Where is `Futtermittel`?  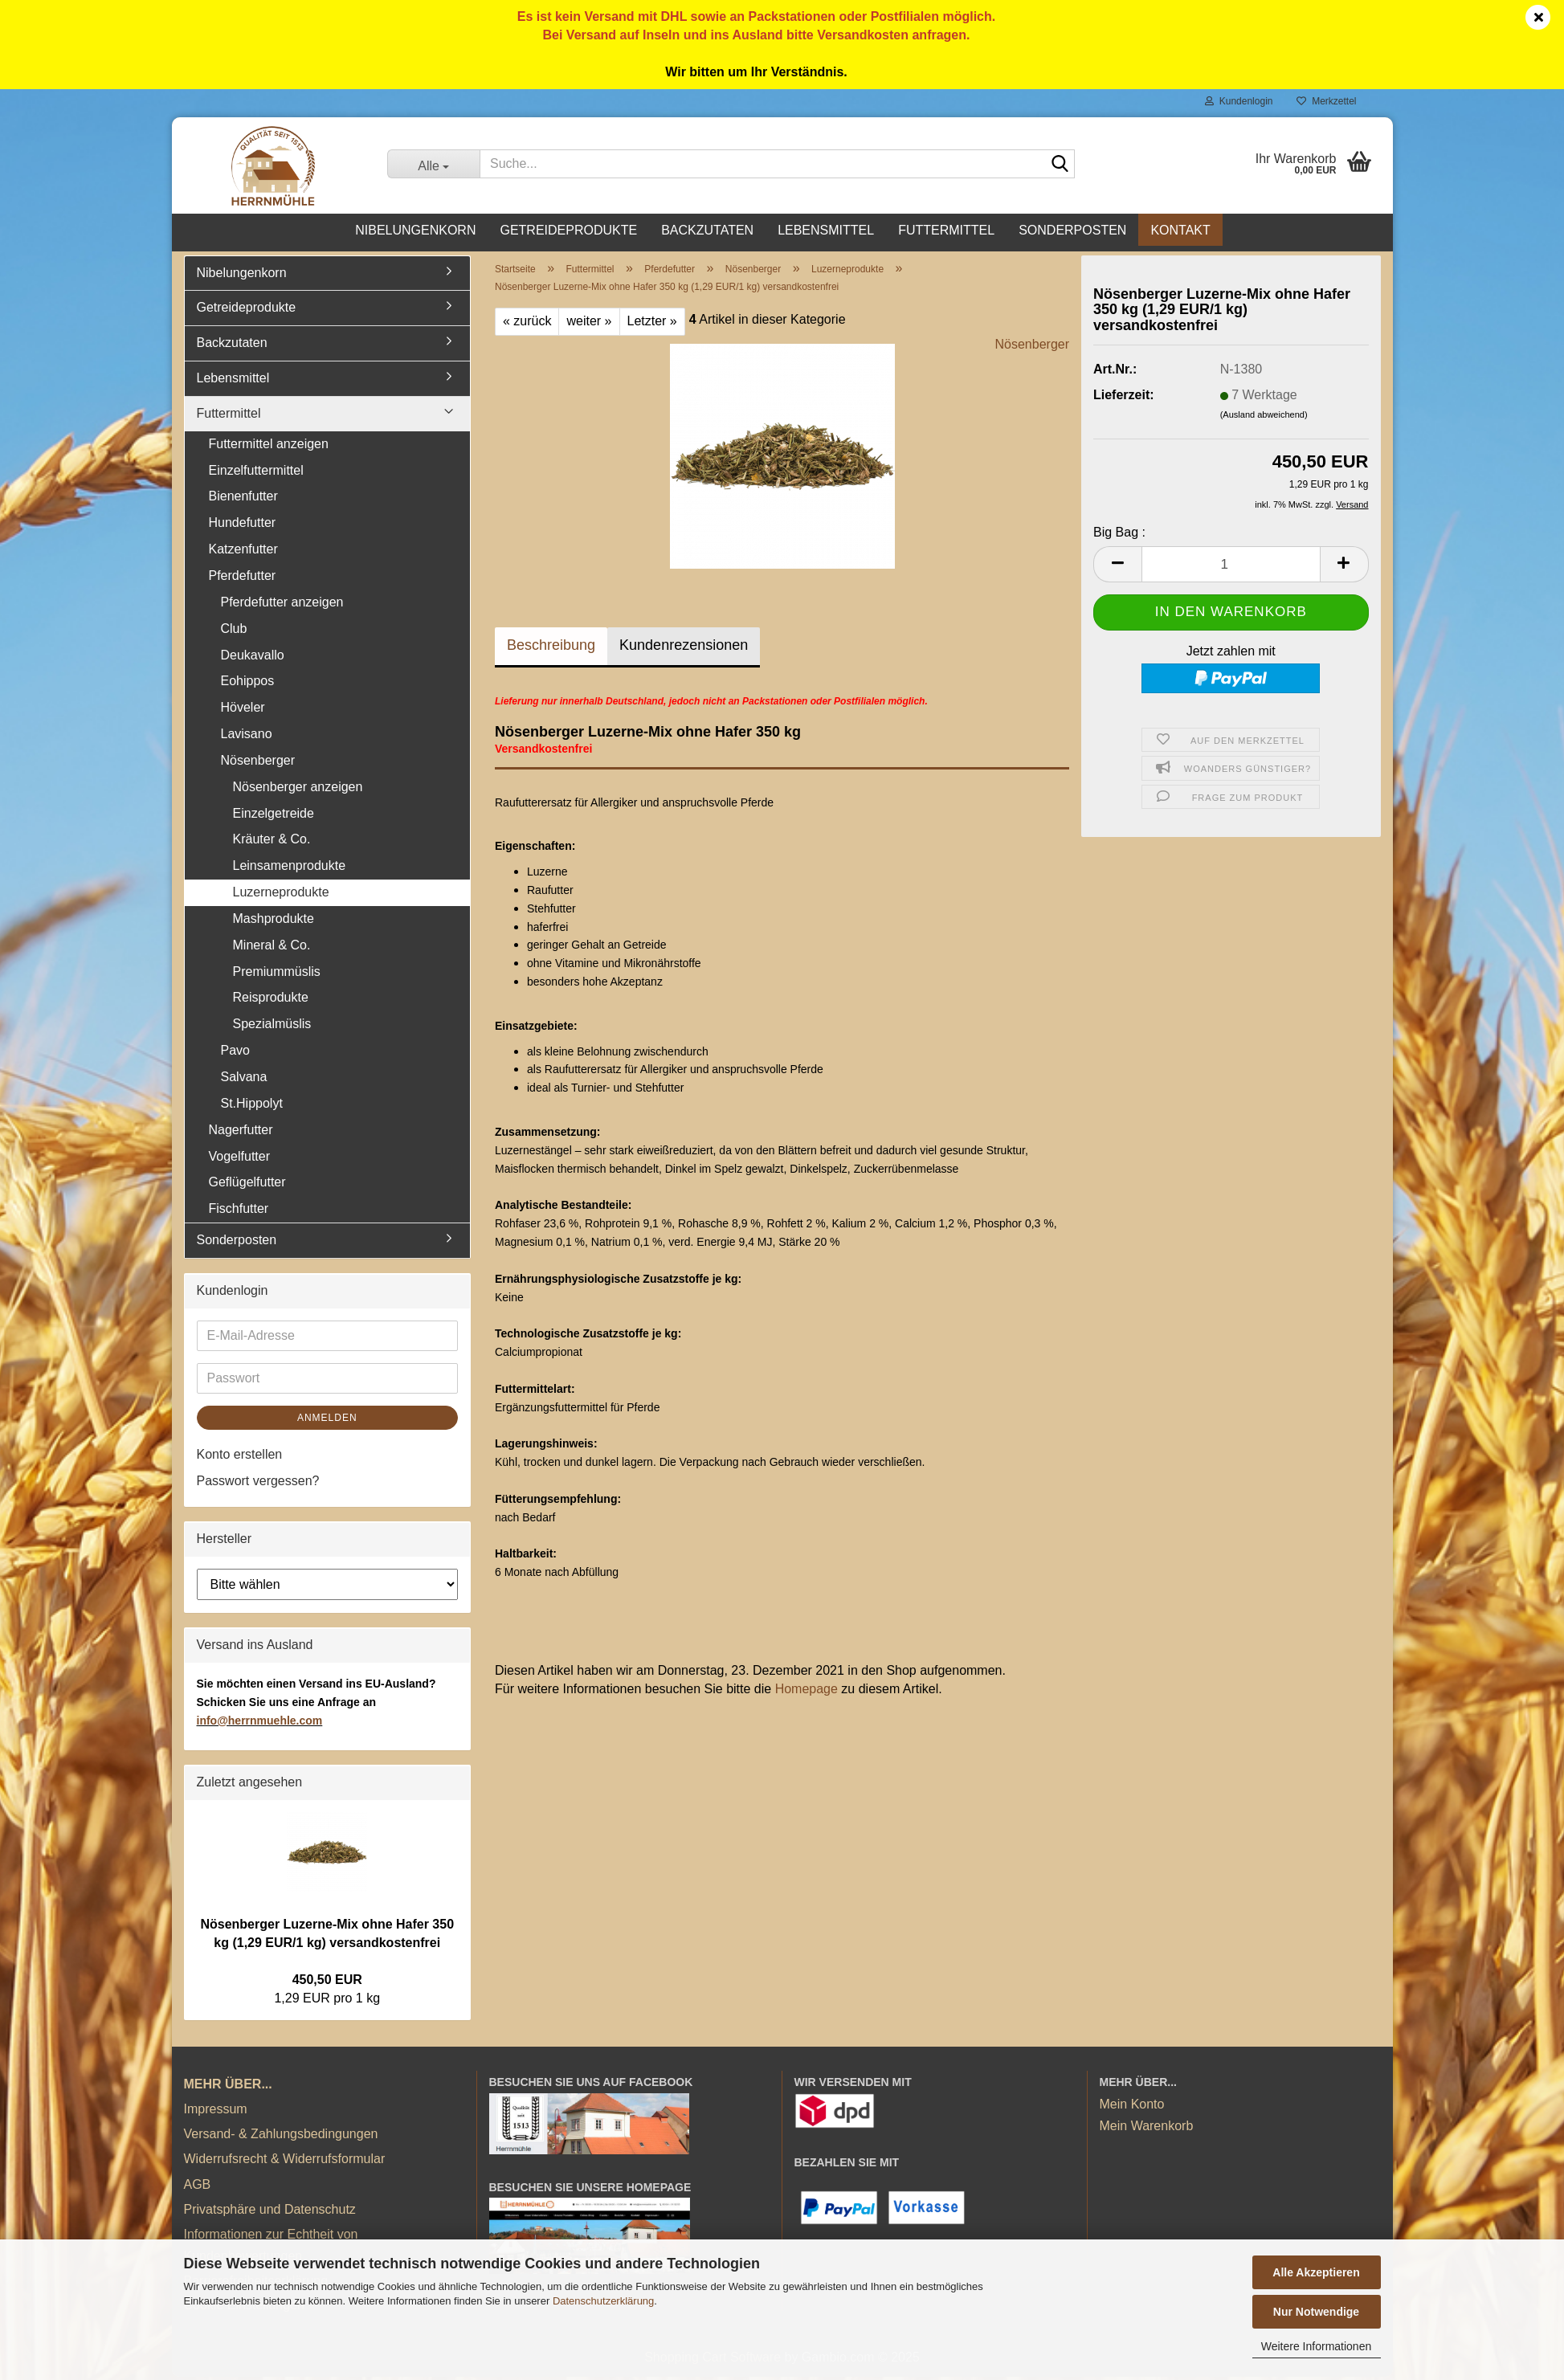
Futtermittel is located at coordinates (946, 230).